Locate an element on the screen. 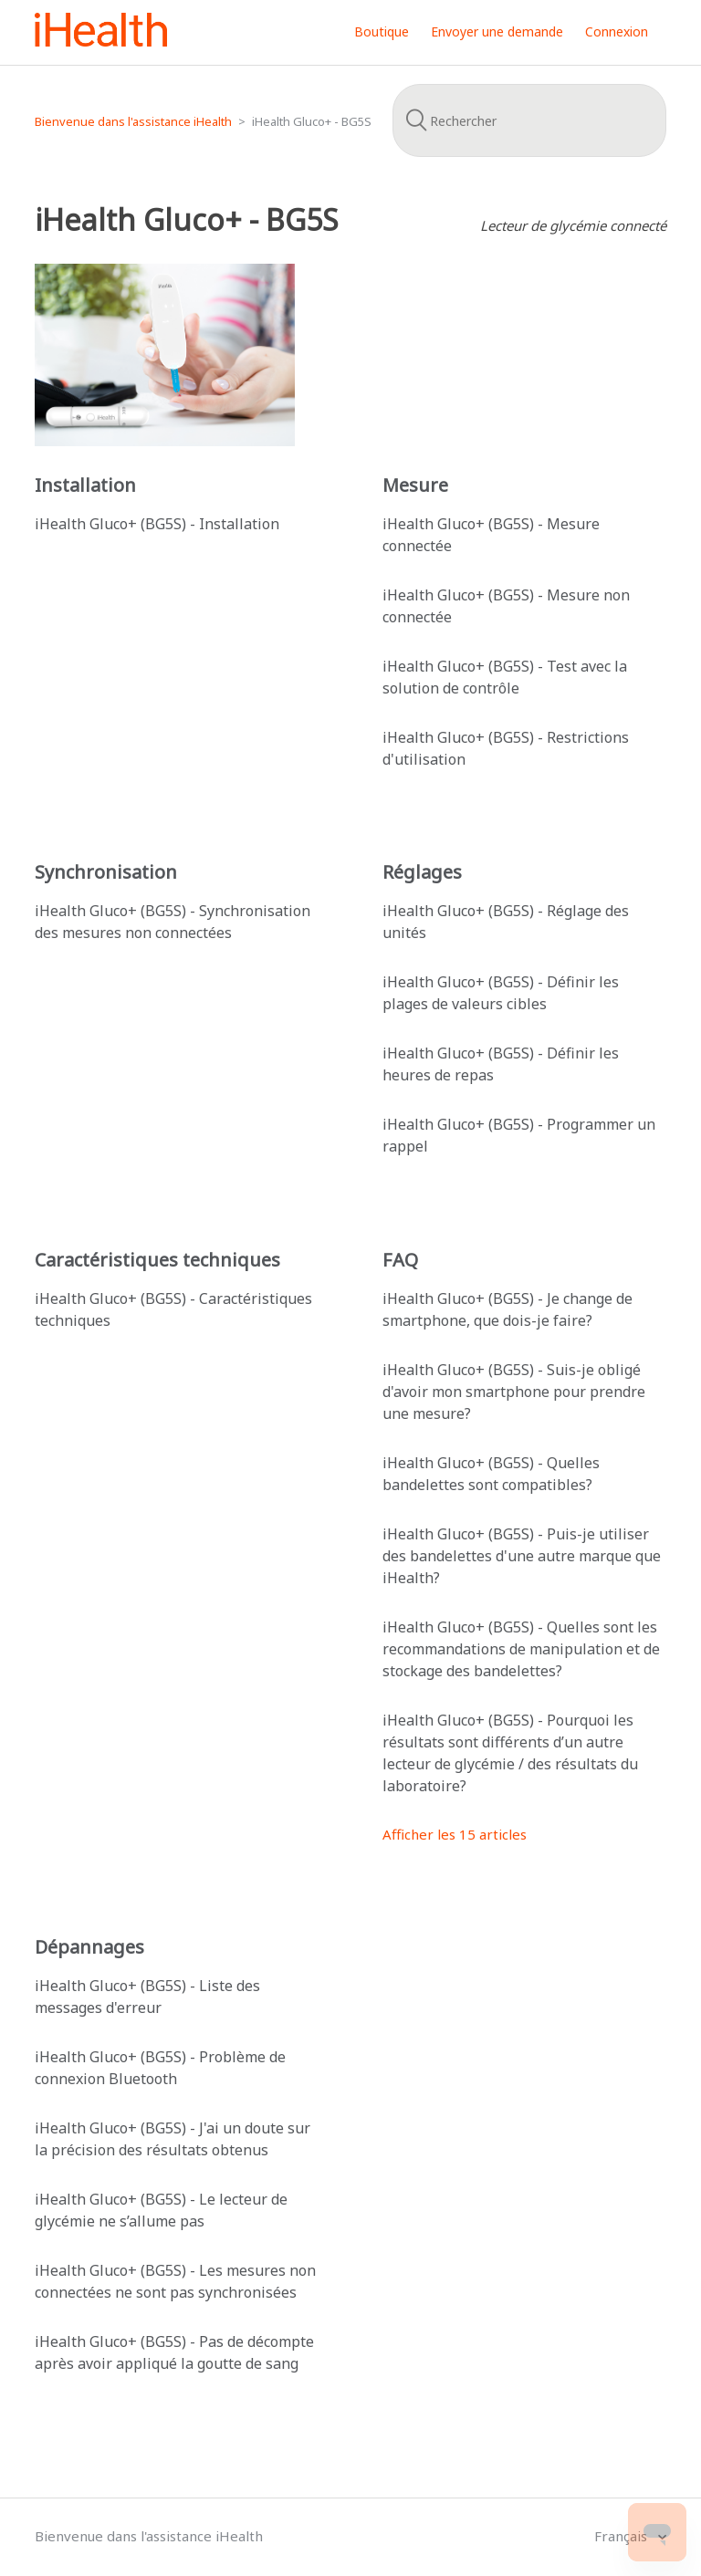 Image resolution: width=701 pixels, height=2576 pixels. Installation is located at coordinates (85, 485).